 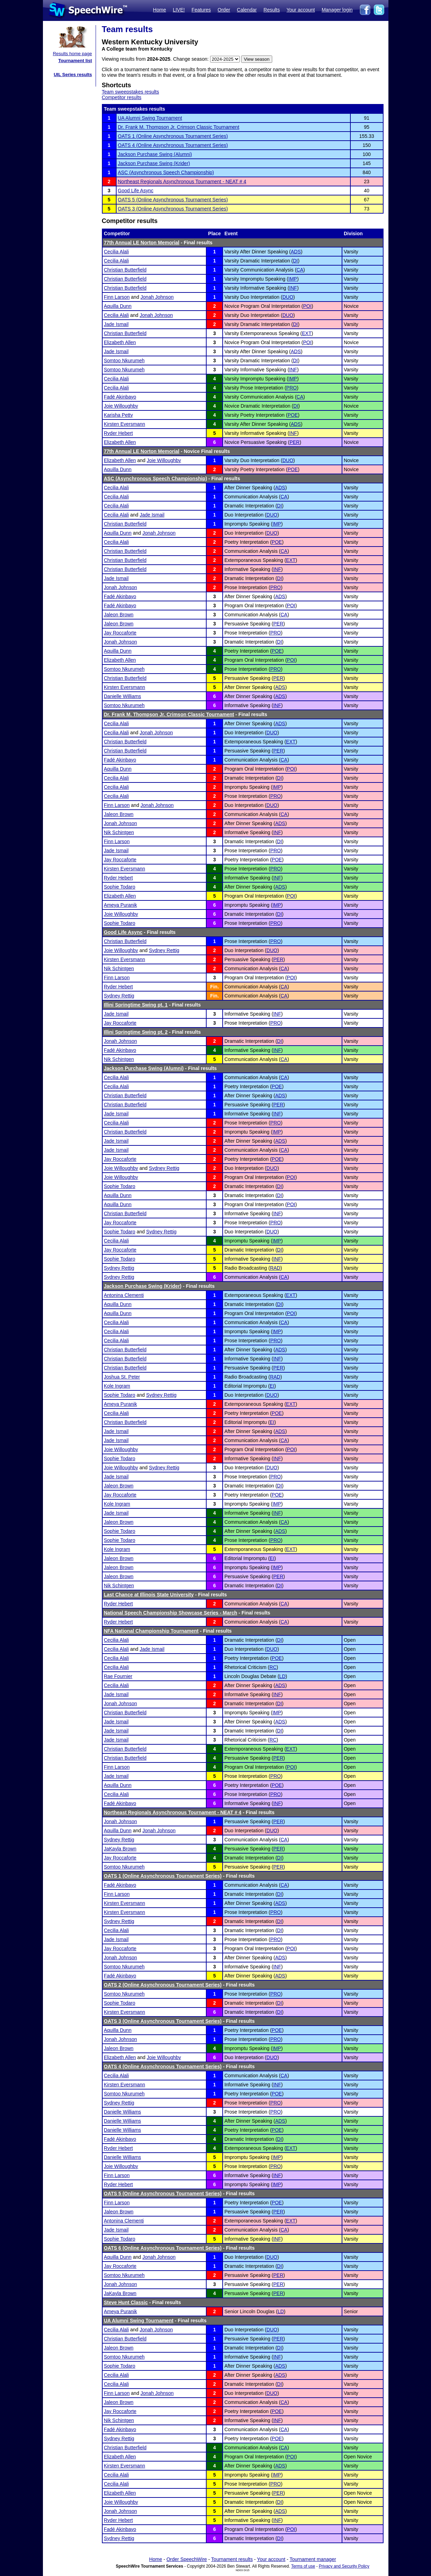 What do you see at coordinates (149, 1594) in the screenshot?
I see `Last Chance at Illinois State University` at bounding box center [149, 1594].